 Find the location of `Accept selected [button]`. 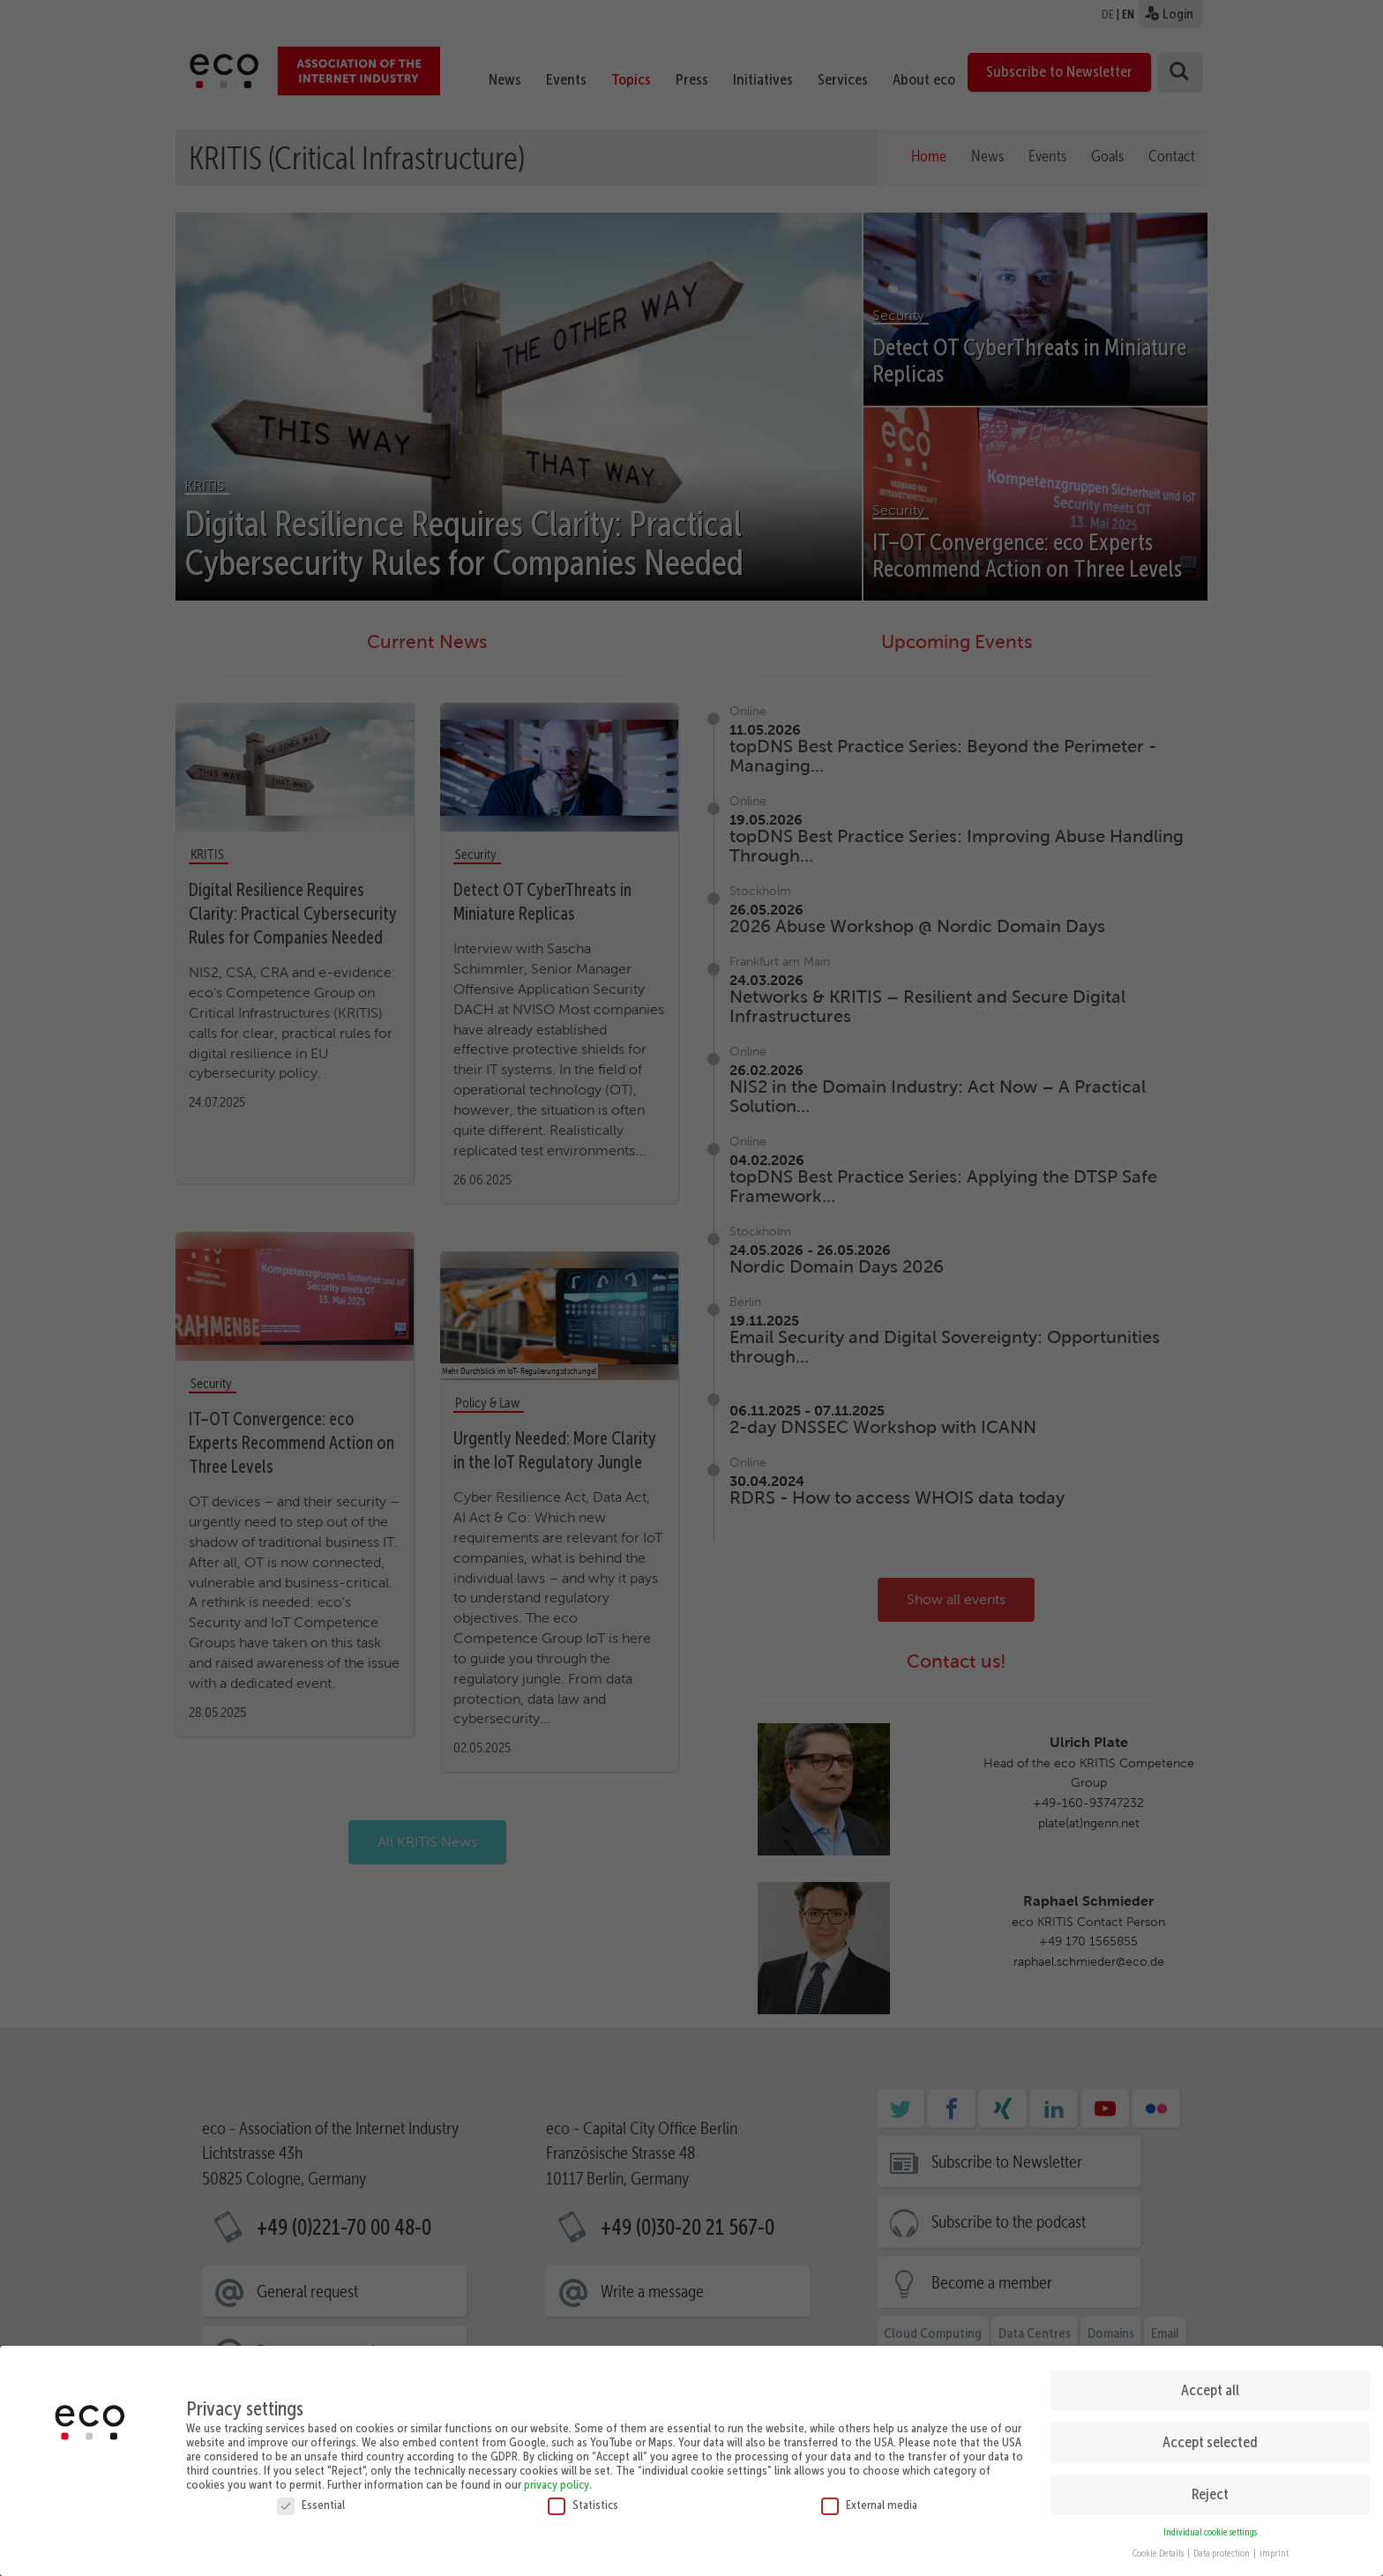

Accept selected [button] is located at coordinates (1210, 2434).